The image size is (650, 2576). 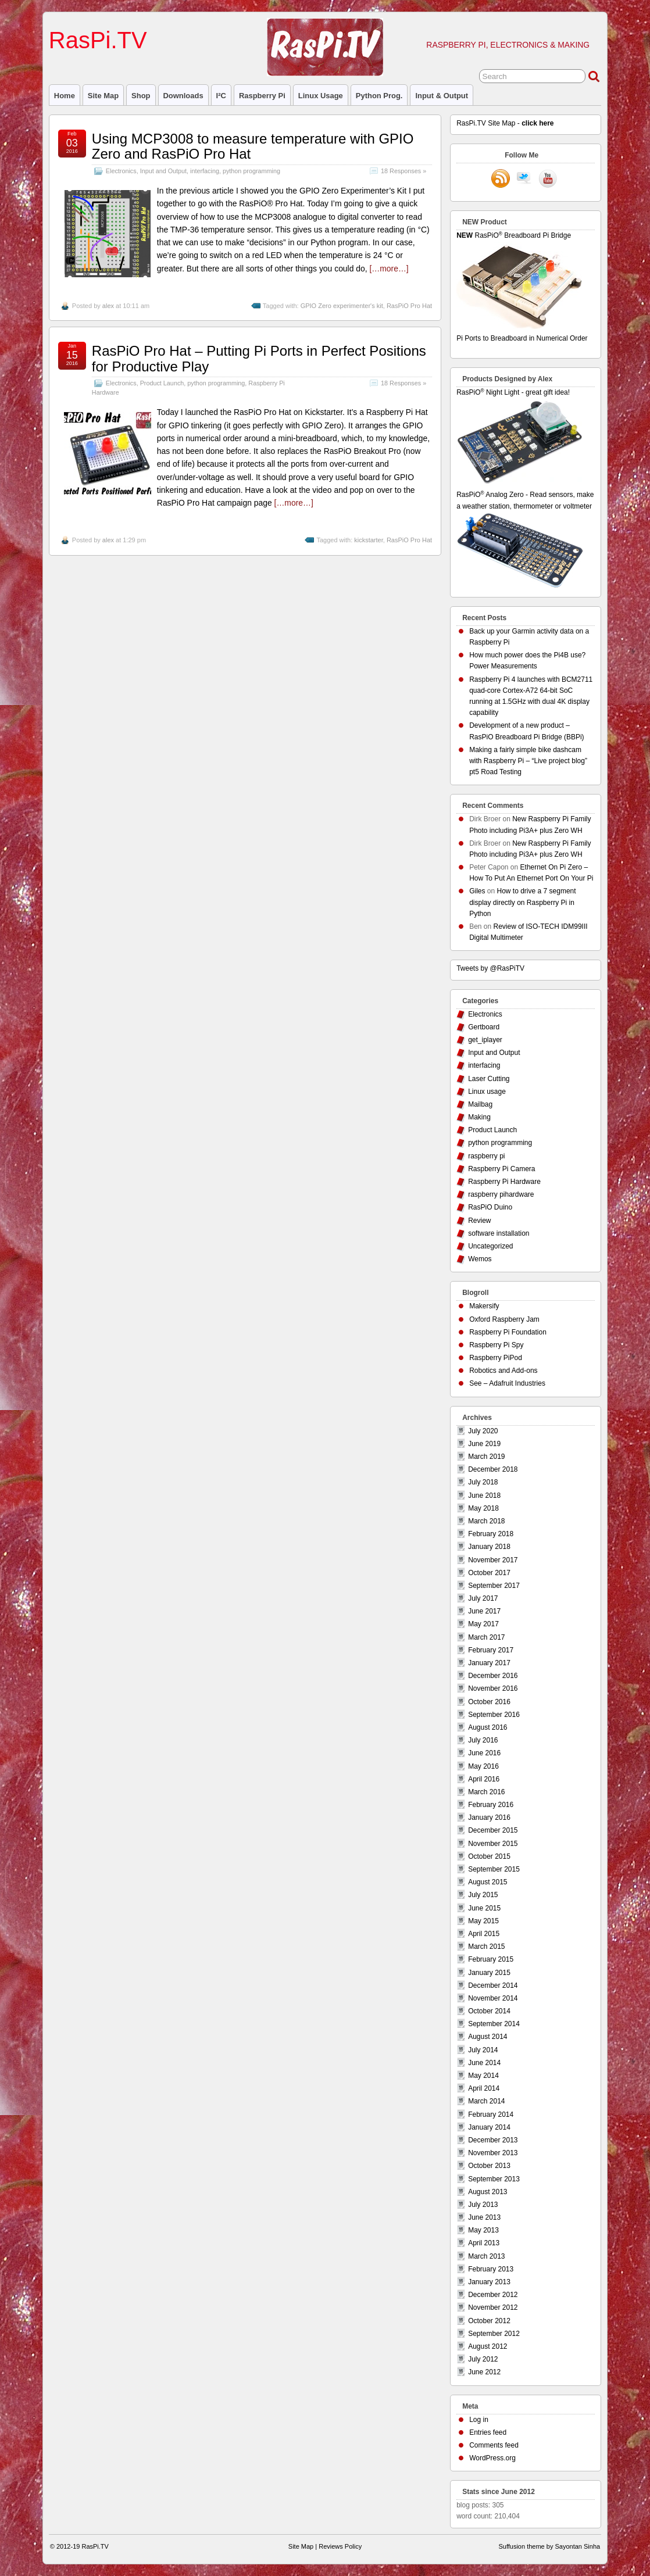 What do you see at coordinates (486, 2256) in the screenshot?
I see `March 2013` at bounding box center [486, 2256].